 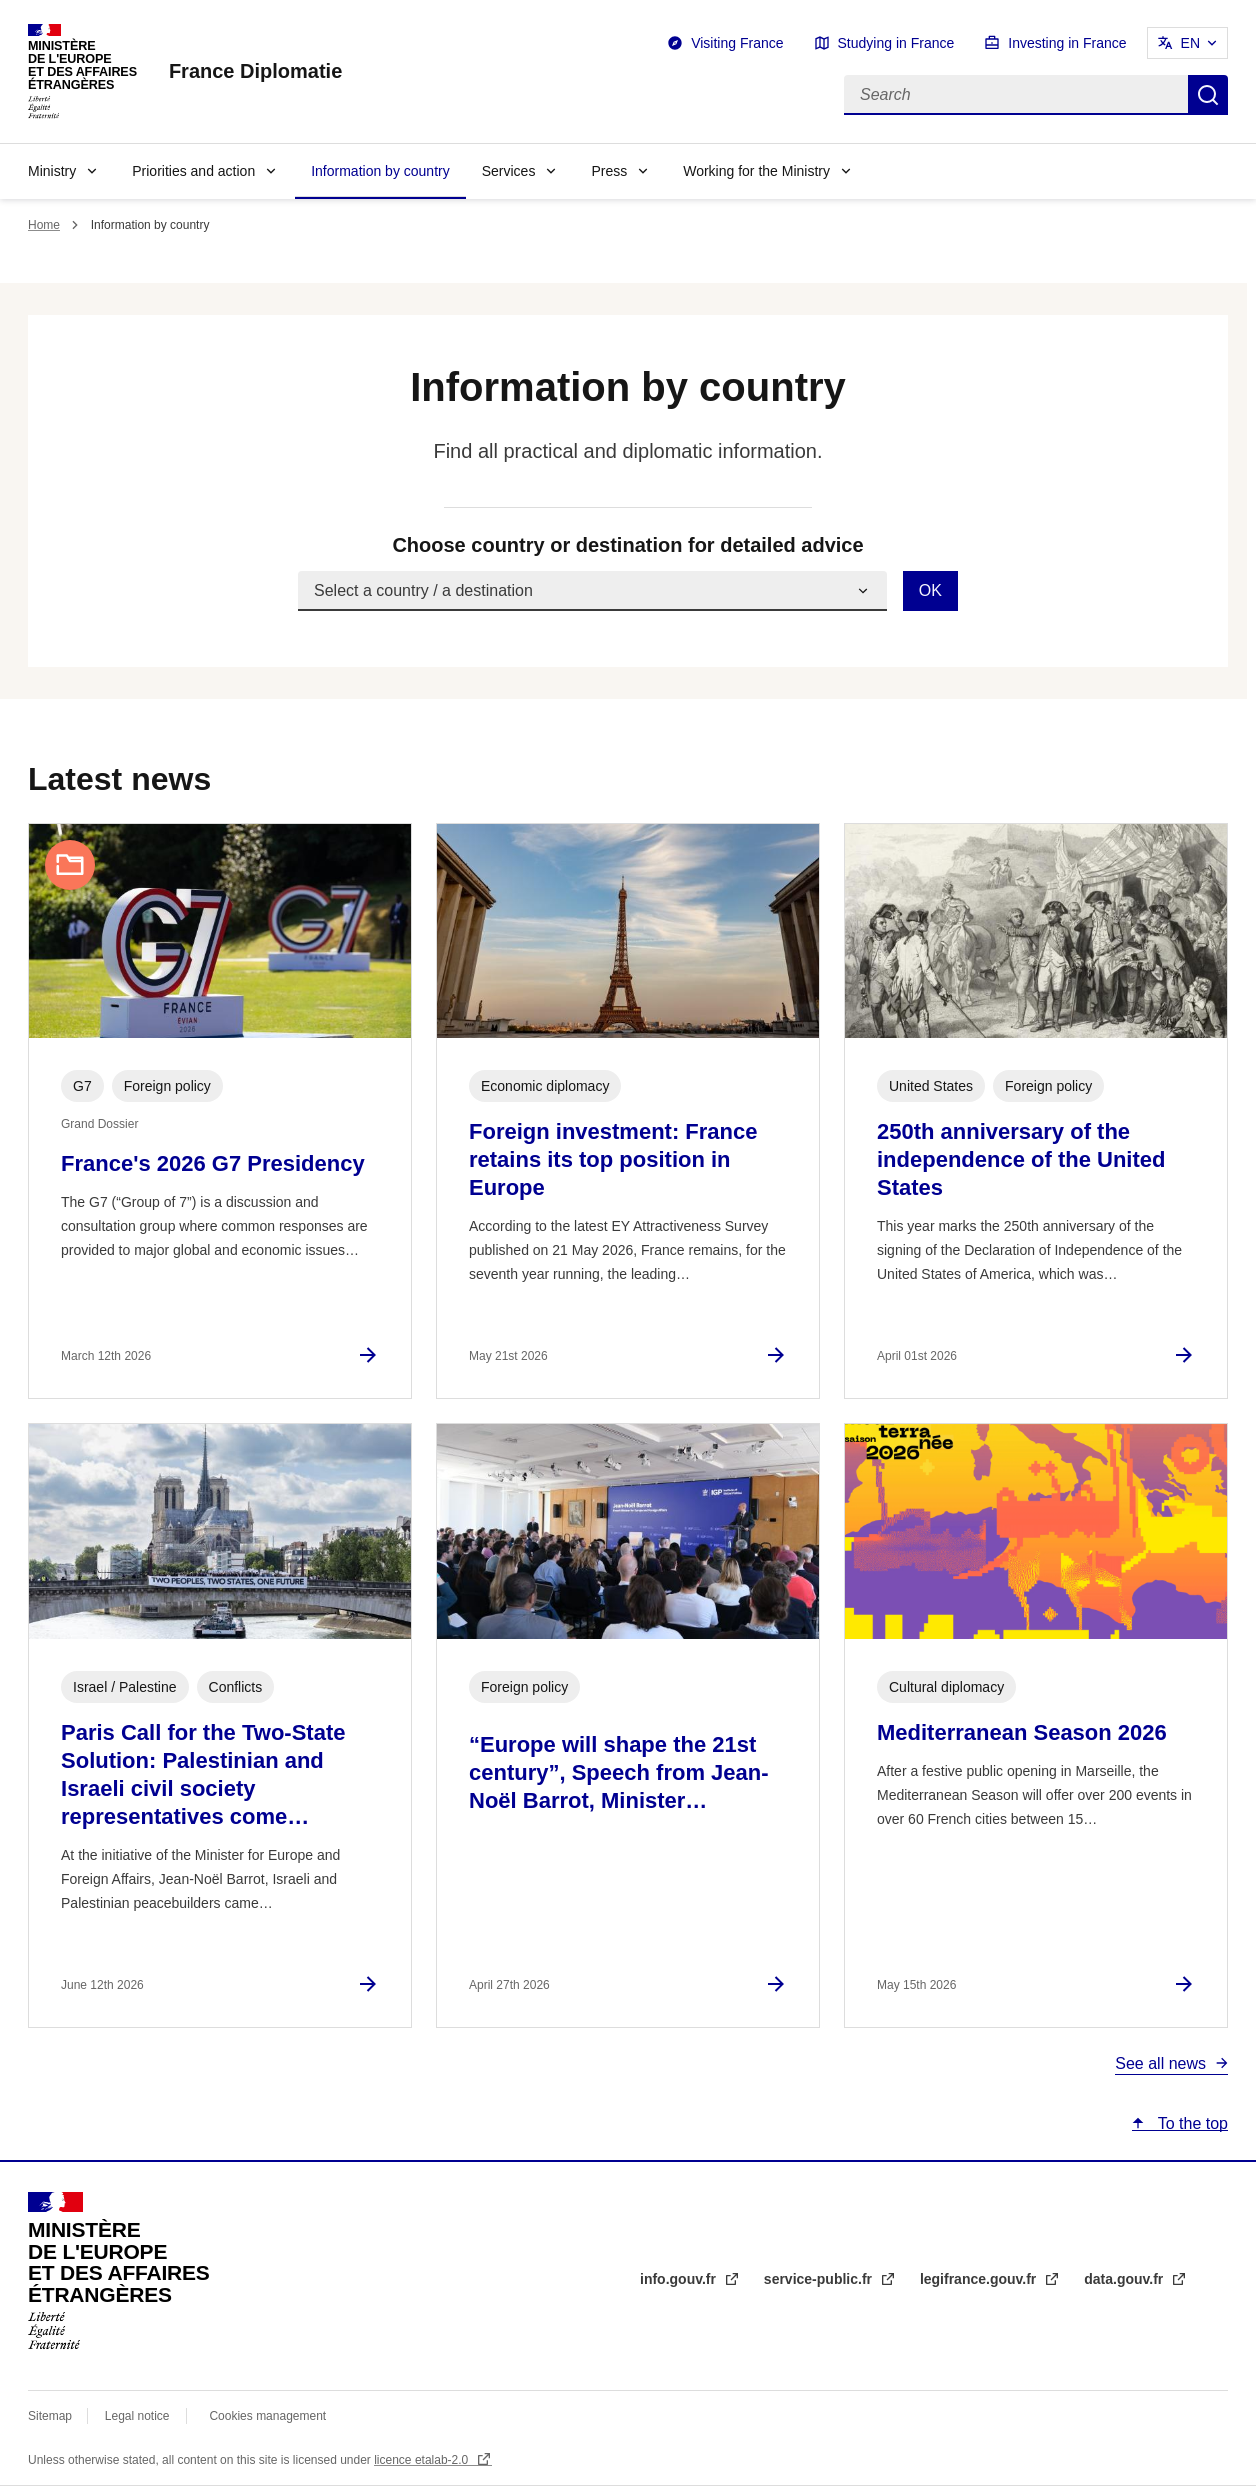 What do you see at coordinates (980, 2279) in the screenshot?
I see `legifrance.gouv.fr` at bounding box center [980, 2279].